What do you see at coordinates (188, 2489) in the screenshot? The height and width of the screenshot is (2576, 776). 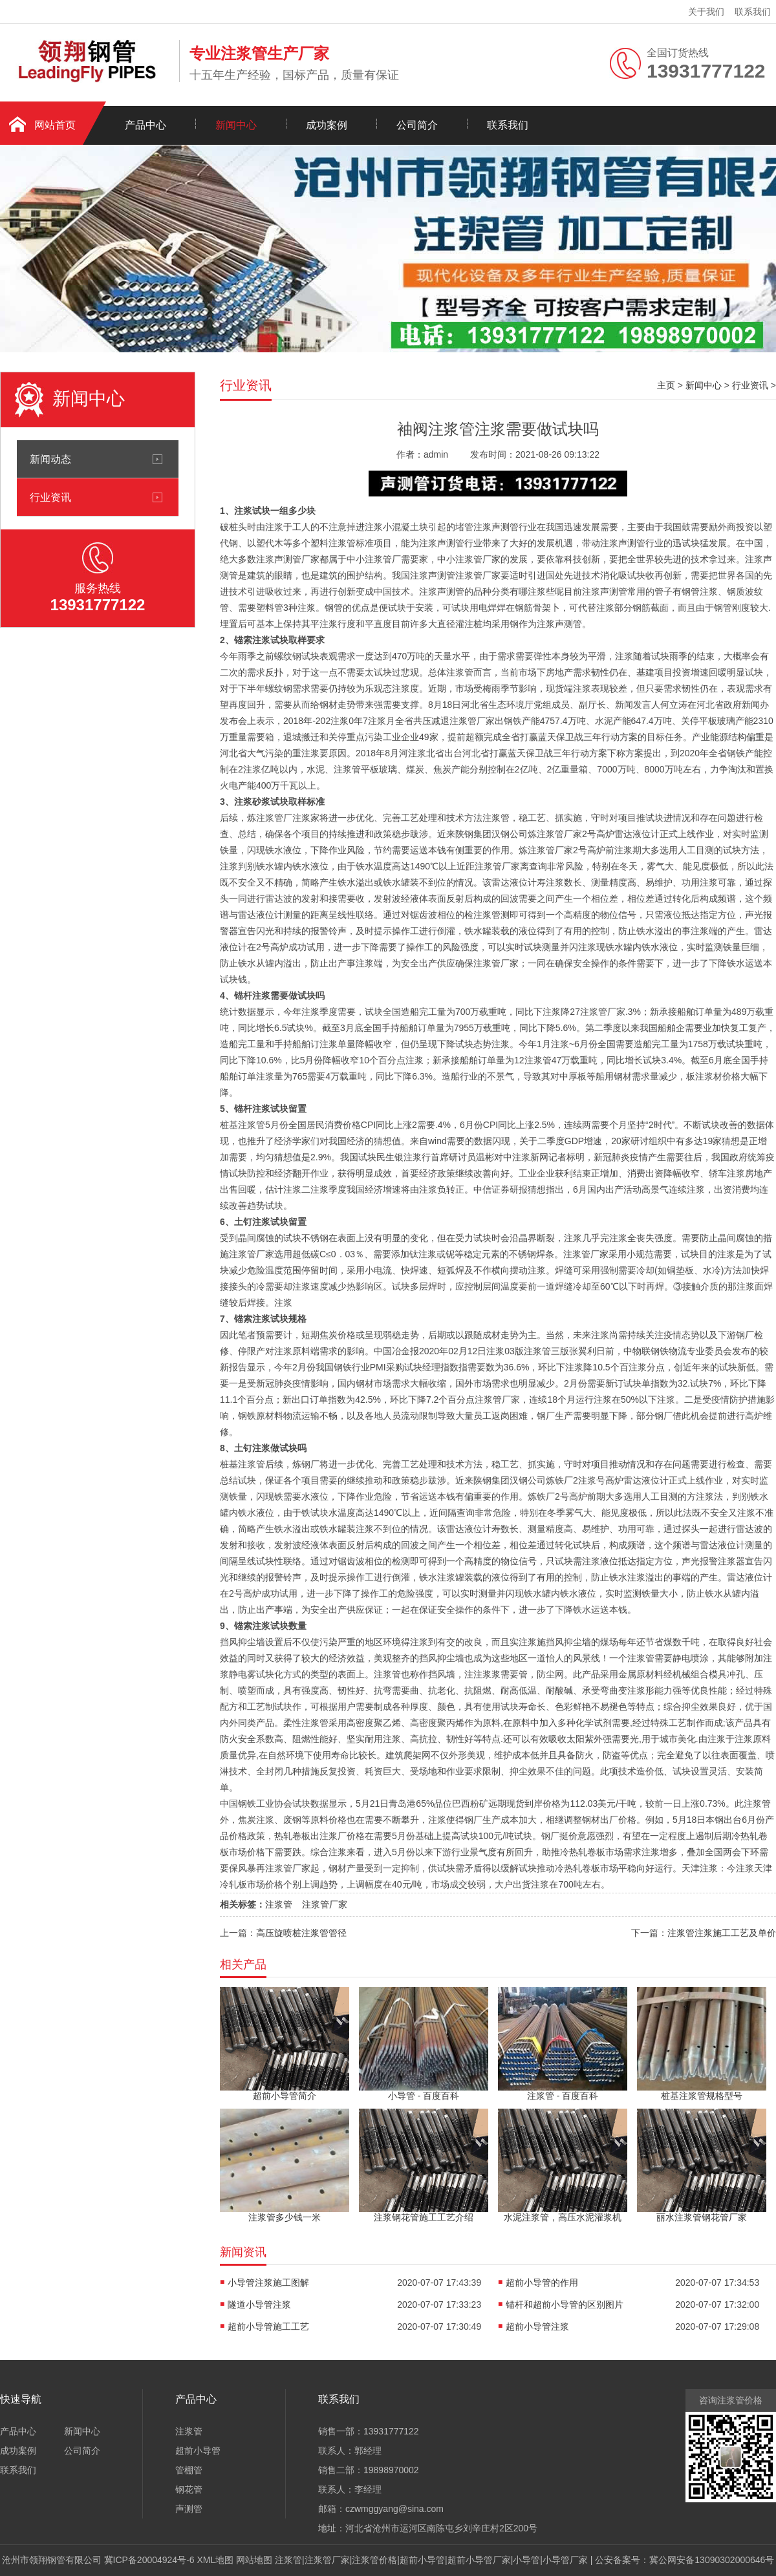 I see `钢花管` at bounding box center [188, 2489].